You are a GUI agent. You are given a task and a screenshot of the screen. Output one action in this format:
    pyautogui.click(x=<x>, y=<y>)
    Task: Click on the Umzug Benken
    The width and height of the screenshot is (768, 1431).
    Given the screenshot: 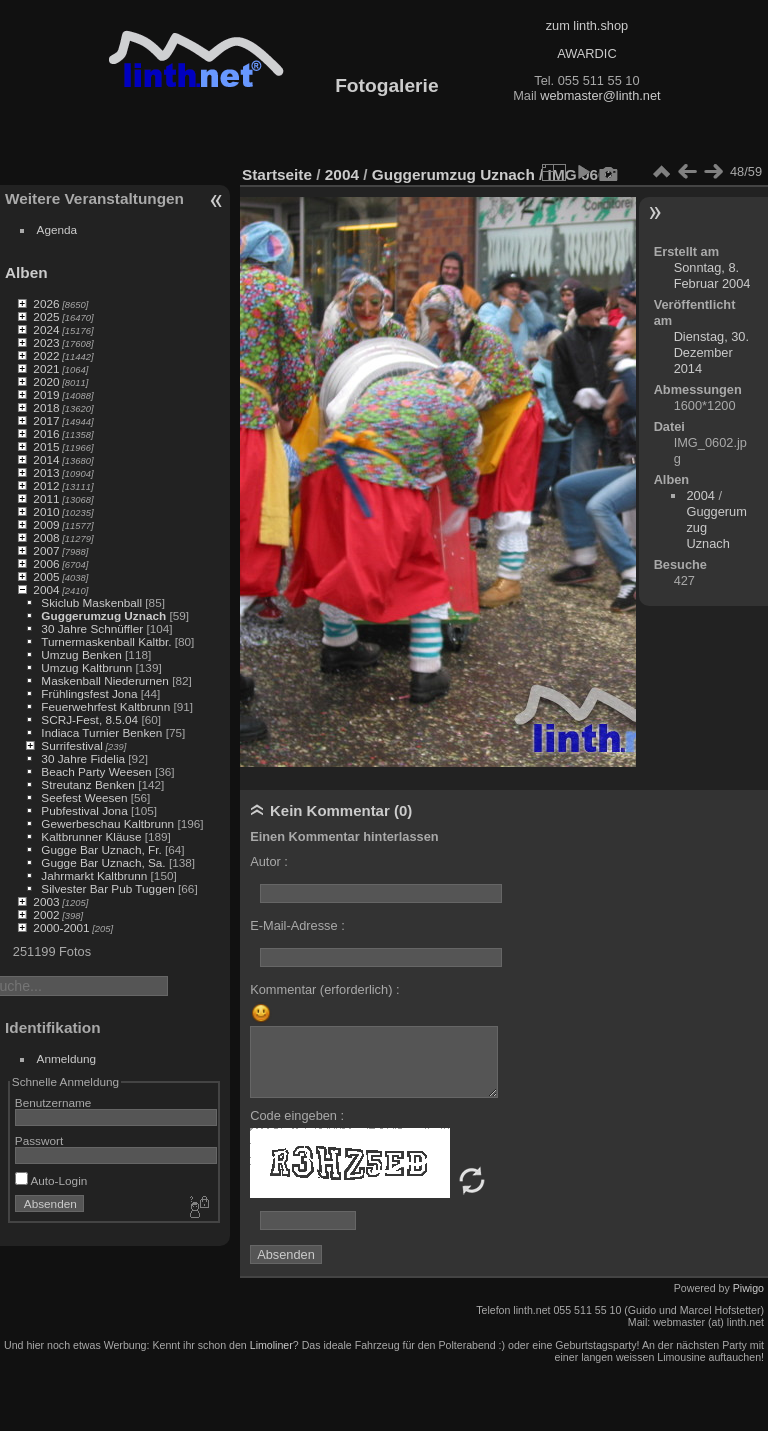 What is the action you would take?
    pyautogui.click(x=81, y=654)
    